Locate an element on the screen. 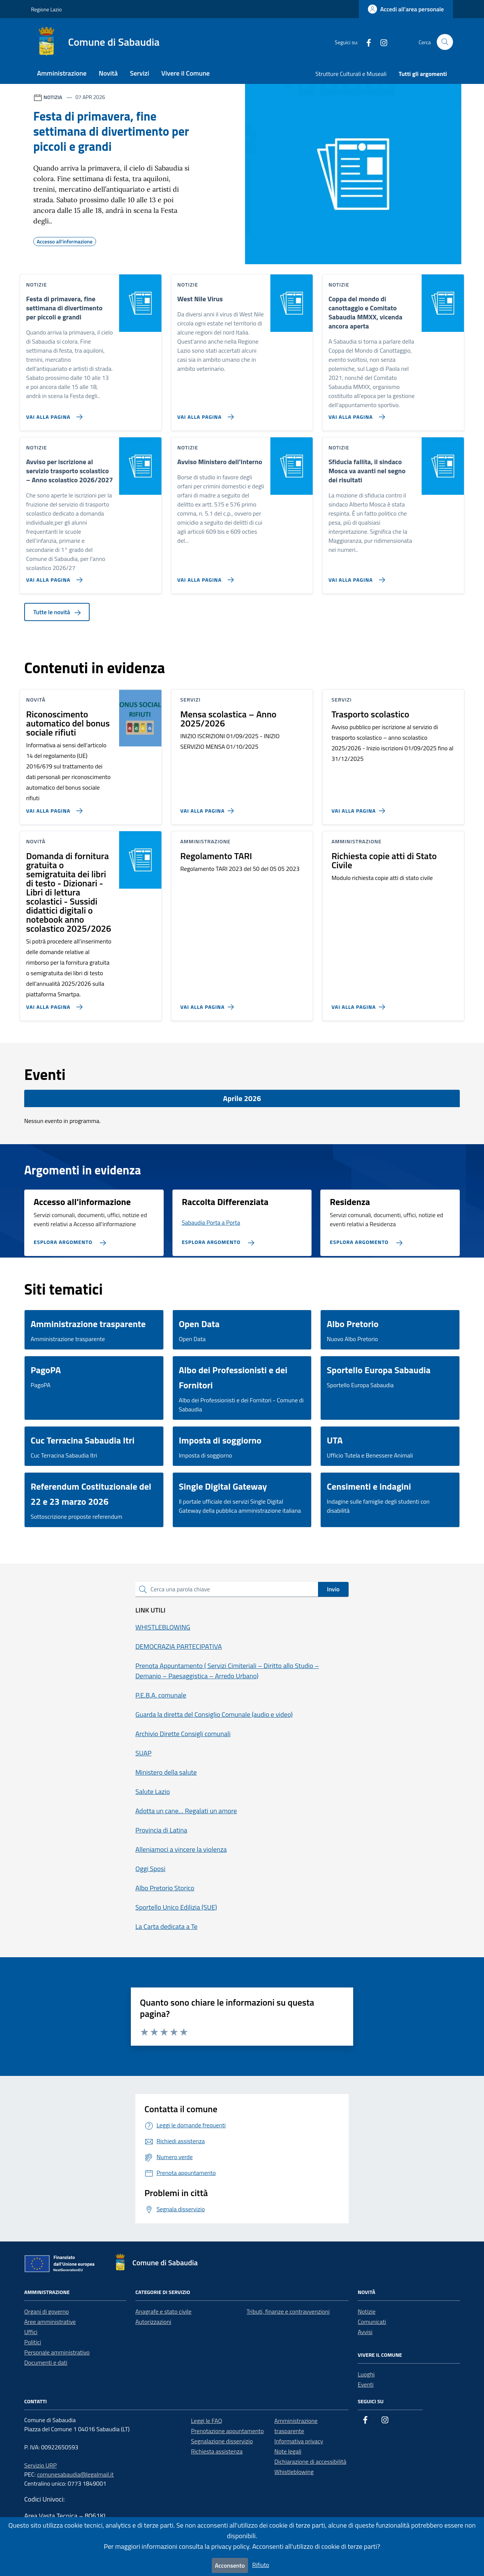  Informativa privacy is located at coordinates (299, 2441).